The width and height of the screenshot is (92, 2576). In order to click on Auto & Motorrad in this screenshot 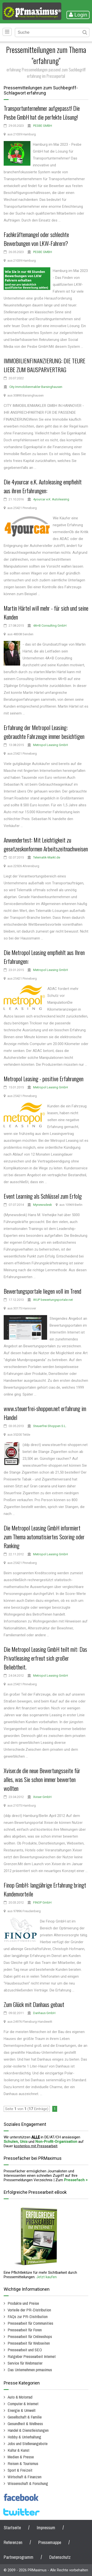, I will do `click(20, 2397)`.